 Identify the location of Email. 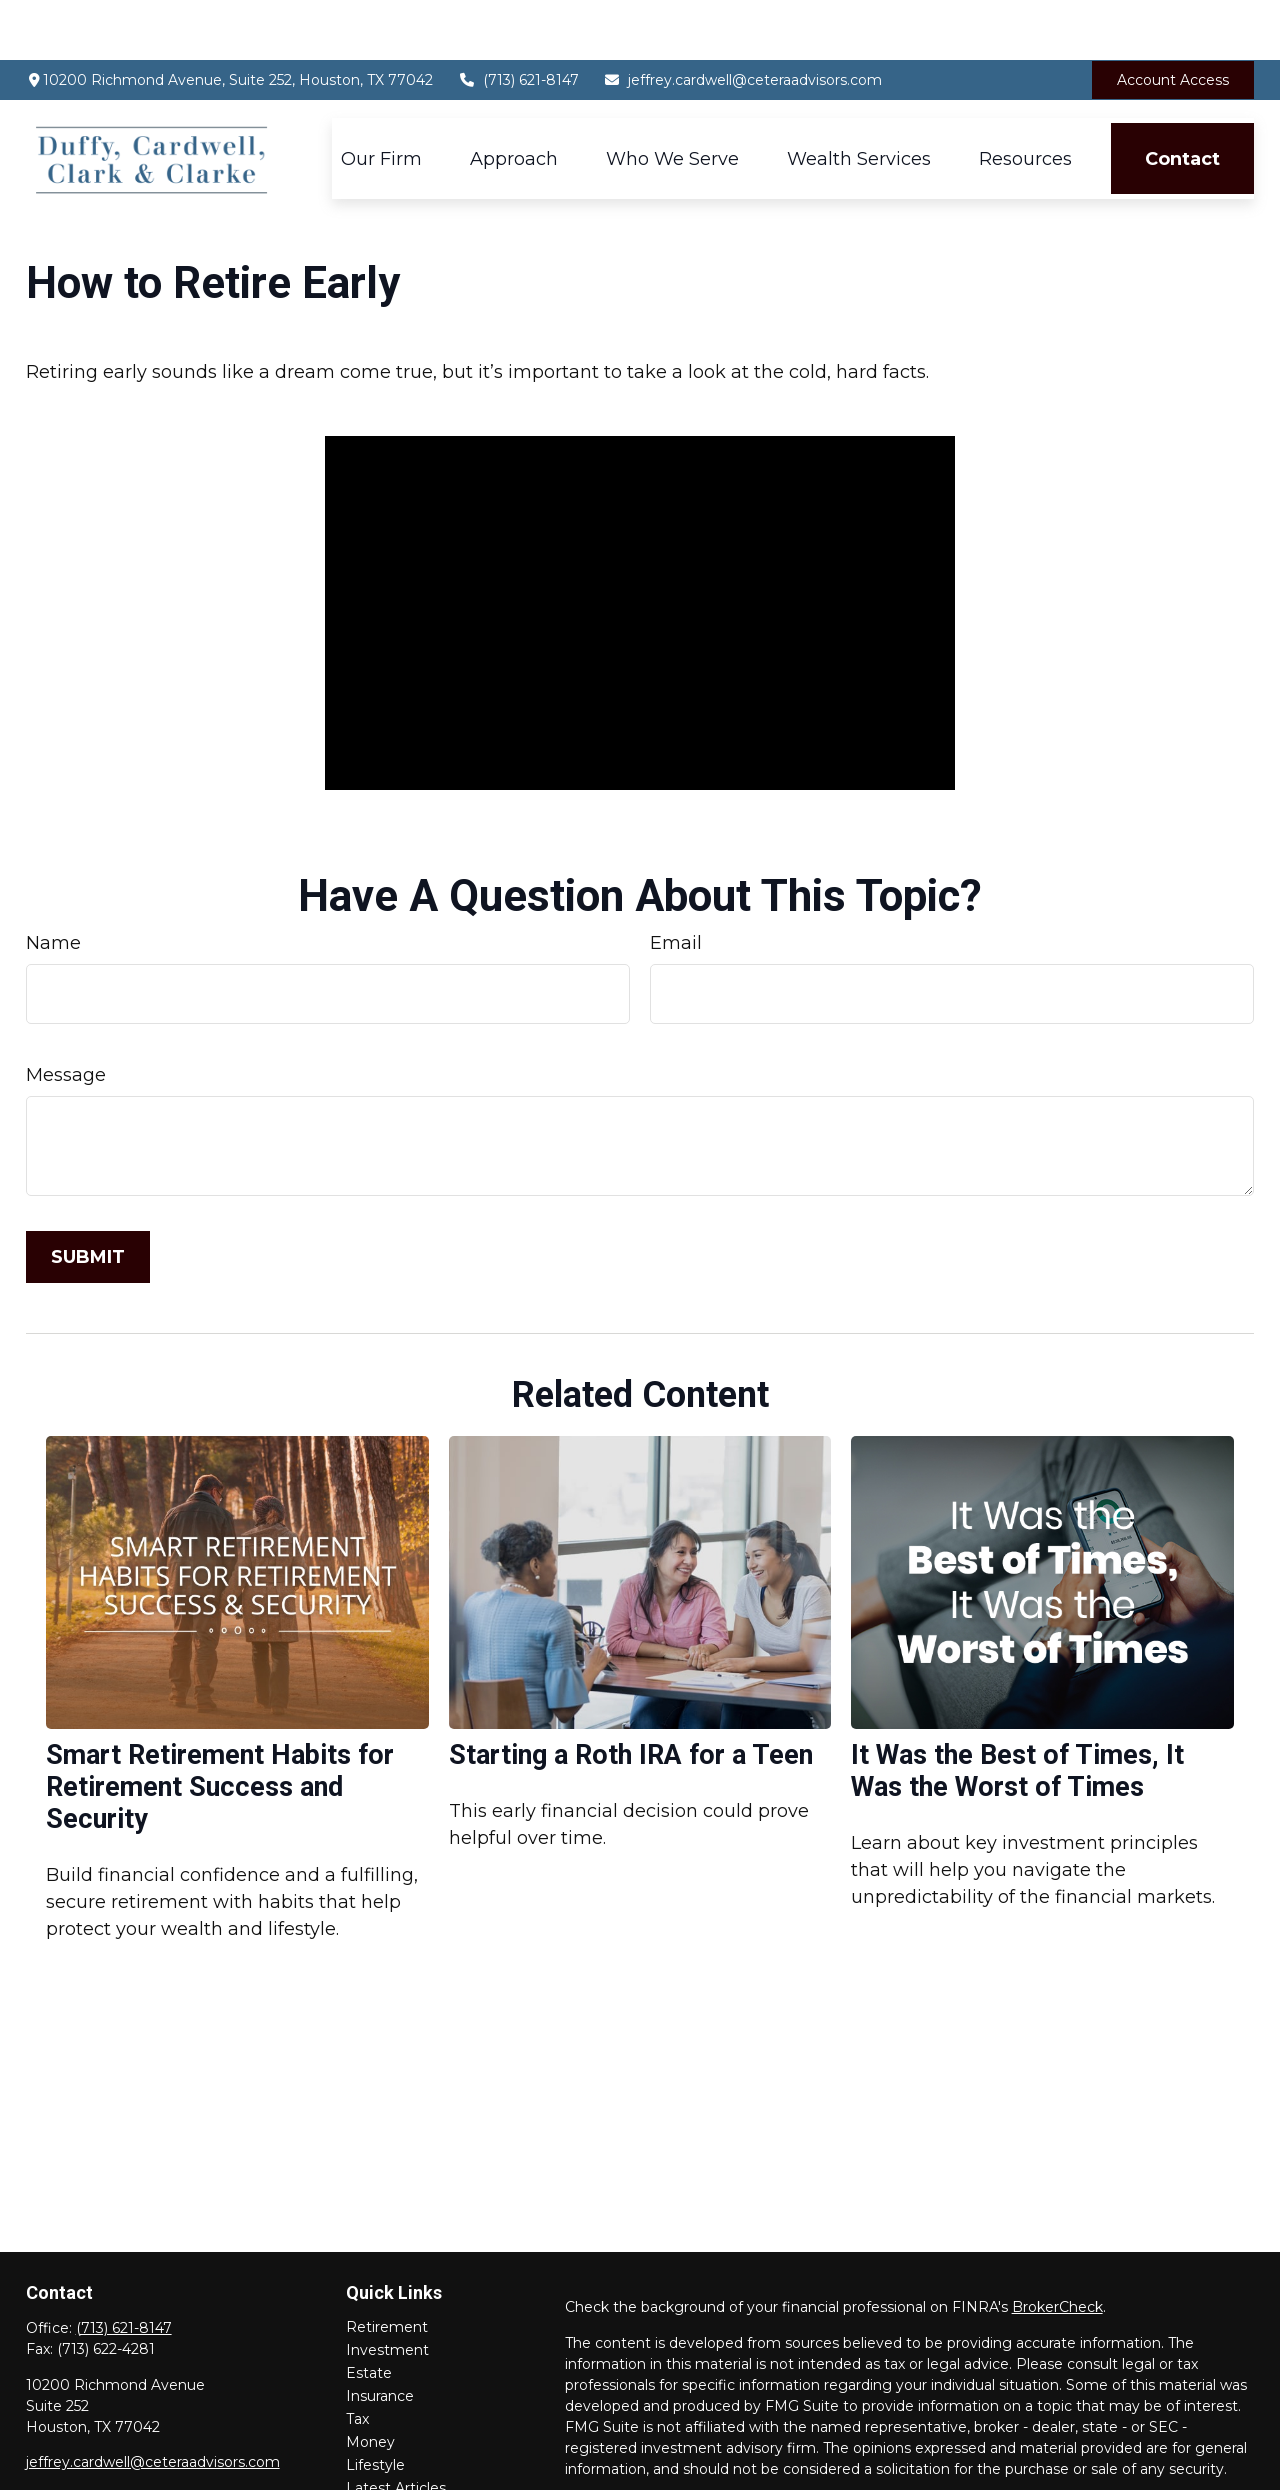
(676, 883).